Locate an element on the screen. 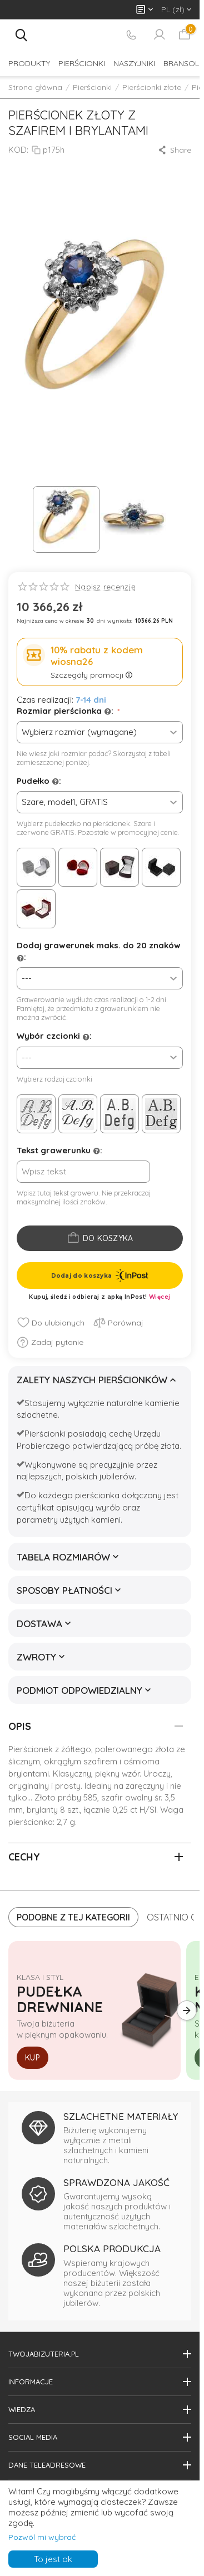 The width and height of the screenshot is (204, 2576). Wybór czcionki : is located at coordinates (54, 1036).